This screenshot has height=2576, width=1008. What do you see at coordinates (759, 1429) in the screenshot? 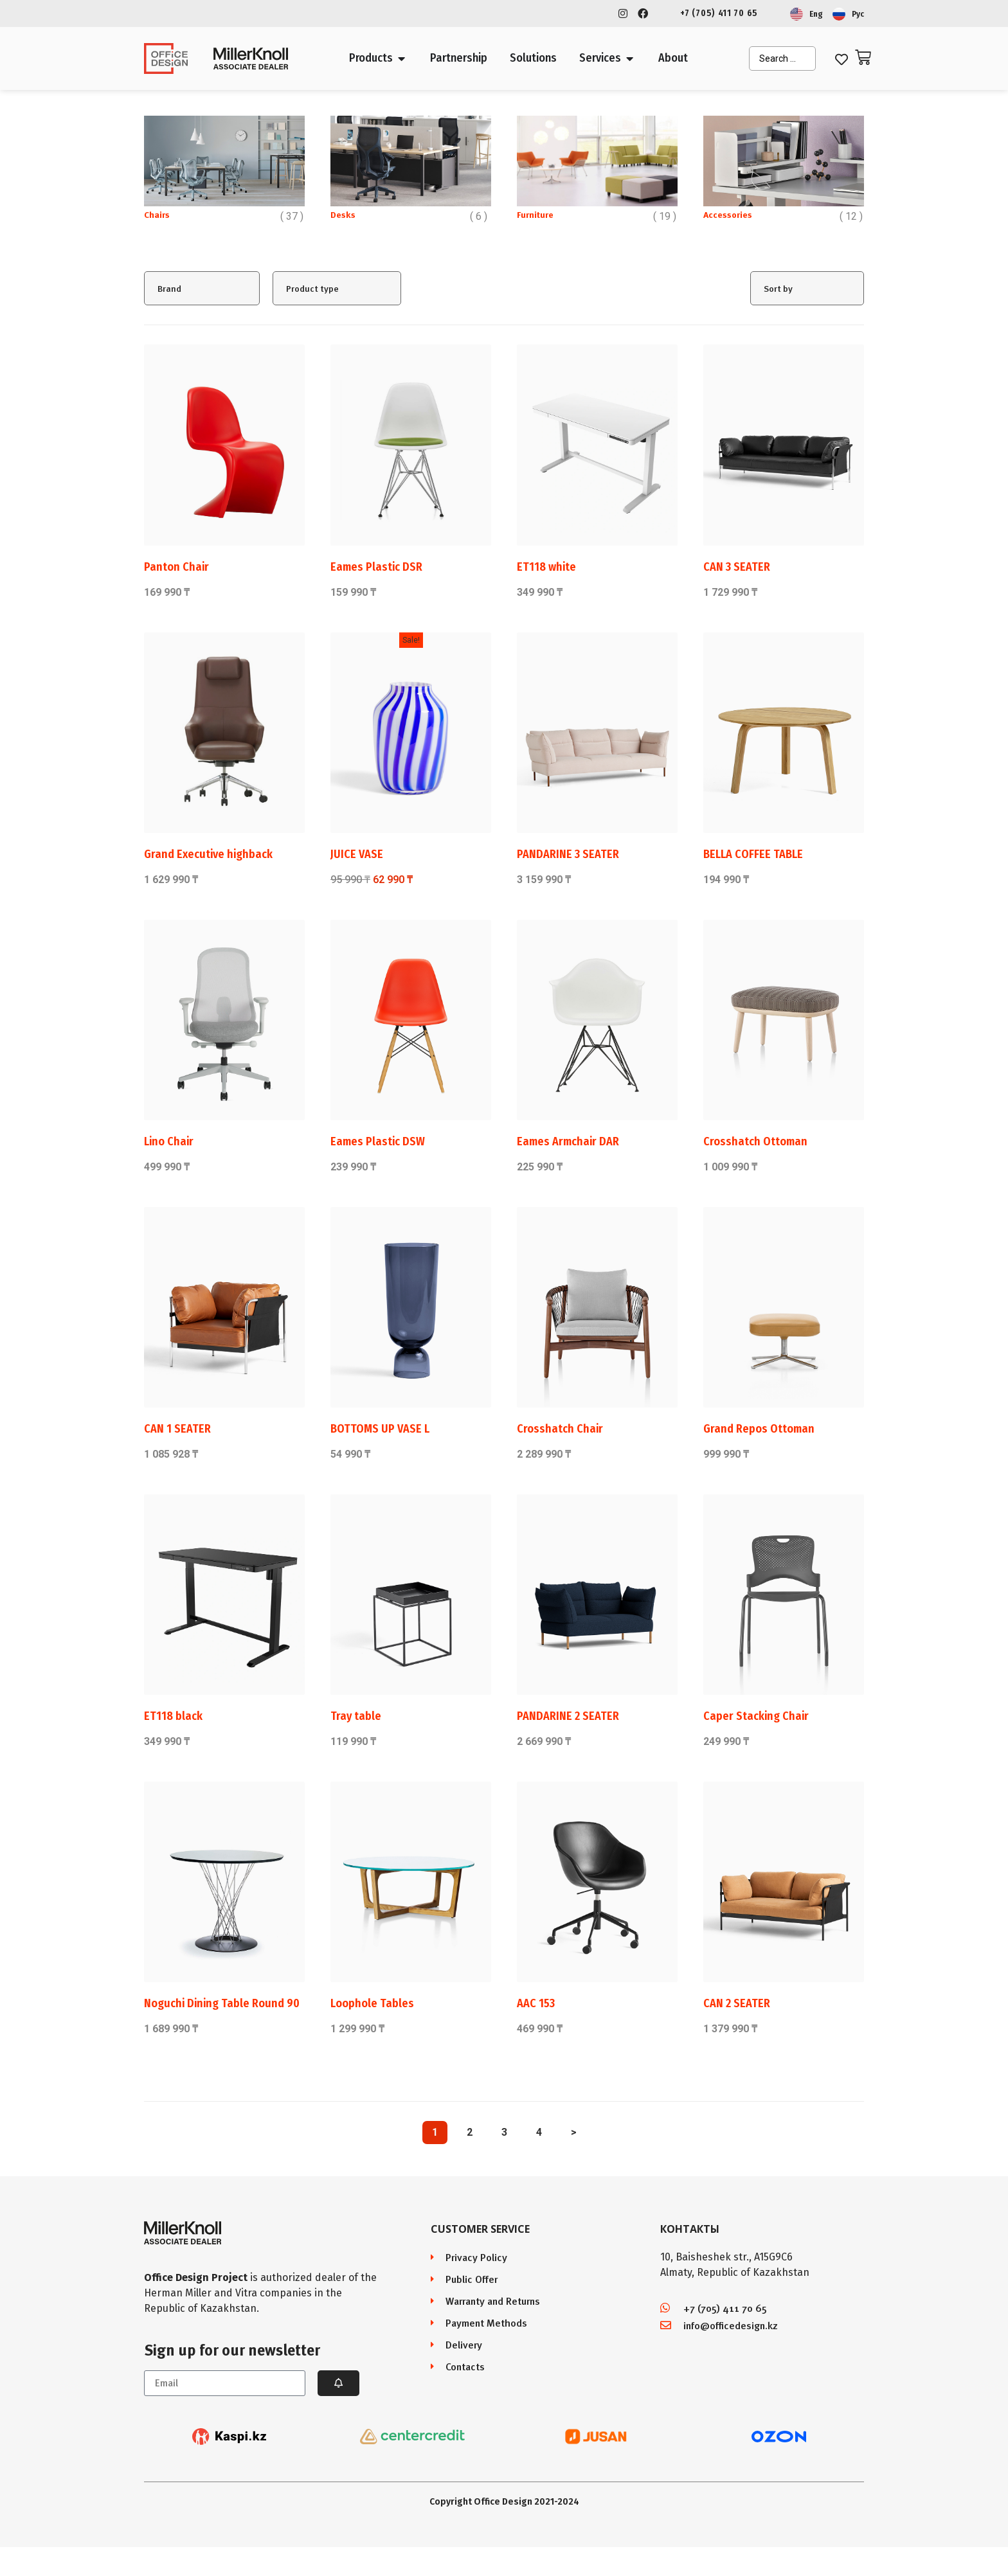
I see `Grand Repos Ottoman` at bounding box center [759, 1429].